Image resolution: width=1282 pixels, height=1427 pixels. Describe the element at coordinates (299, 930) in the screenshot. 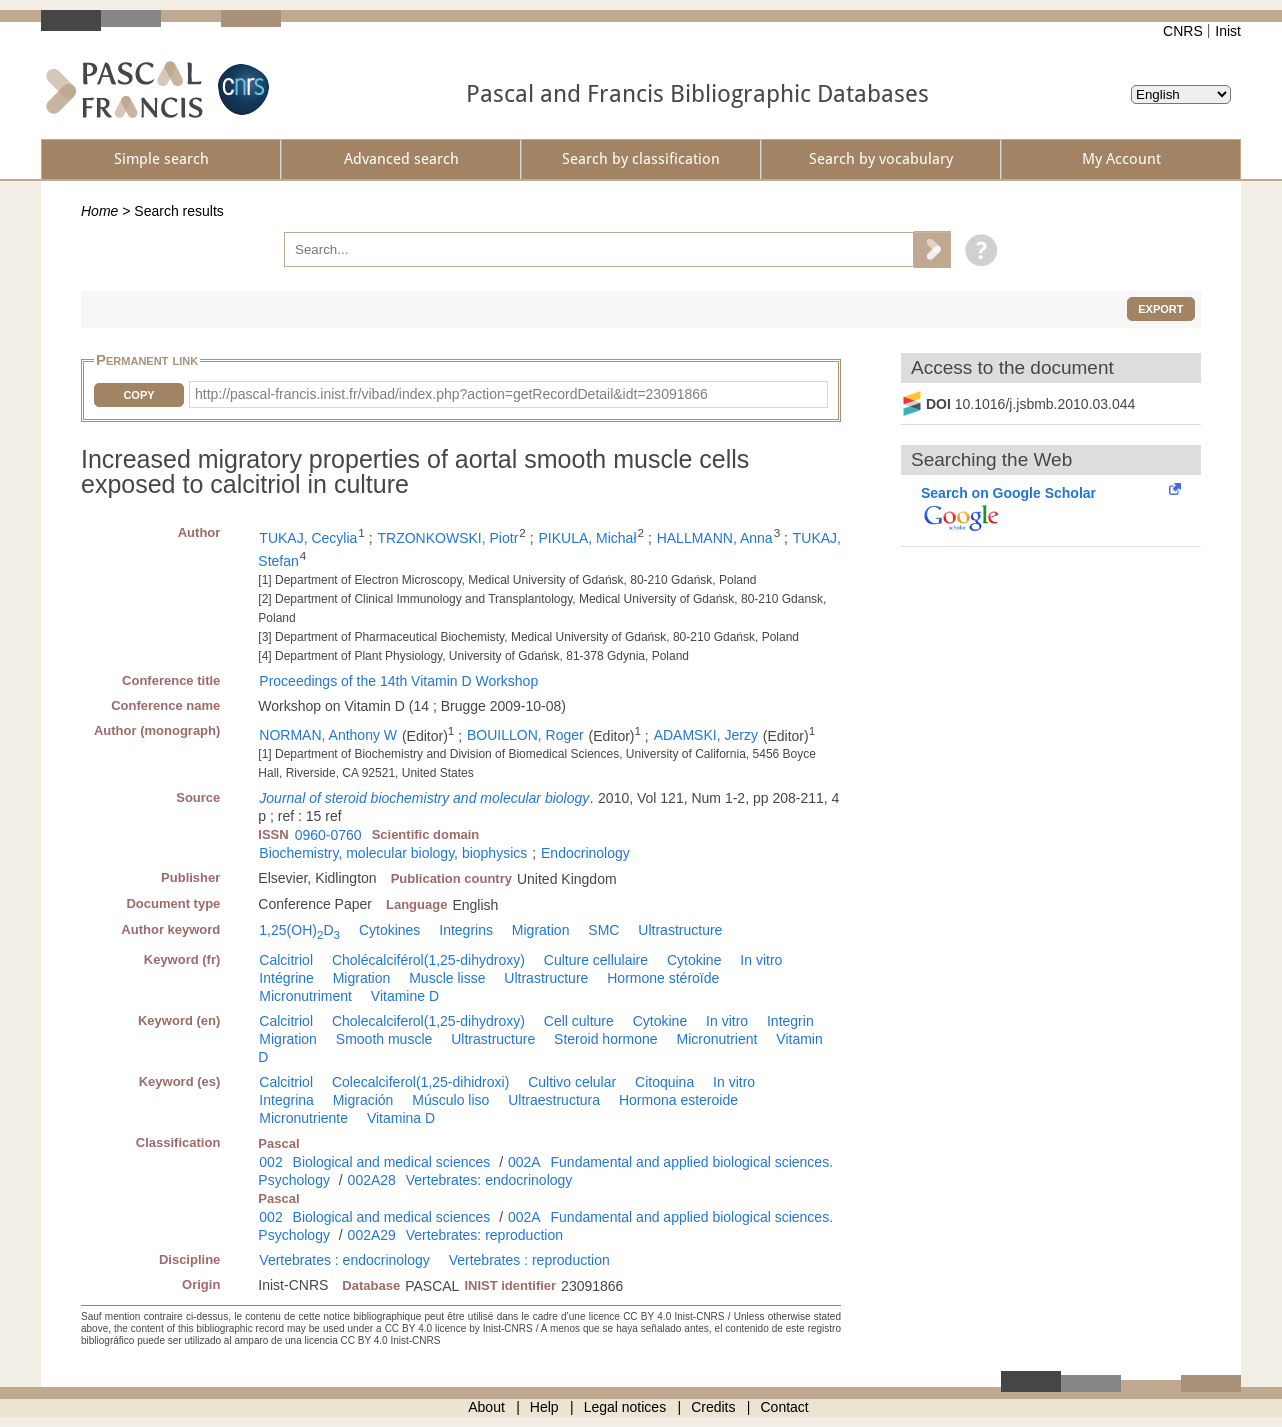

I see `1,25(OH)D` at that location.